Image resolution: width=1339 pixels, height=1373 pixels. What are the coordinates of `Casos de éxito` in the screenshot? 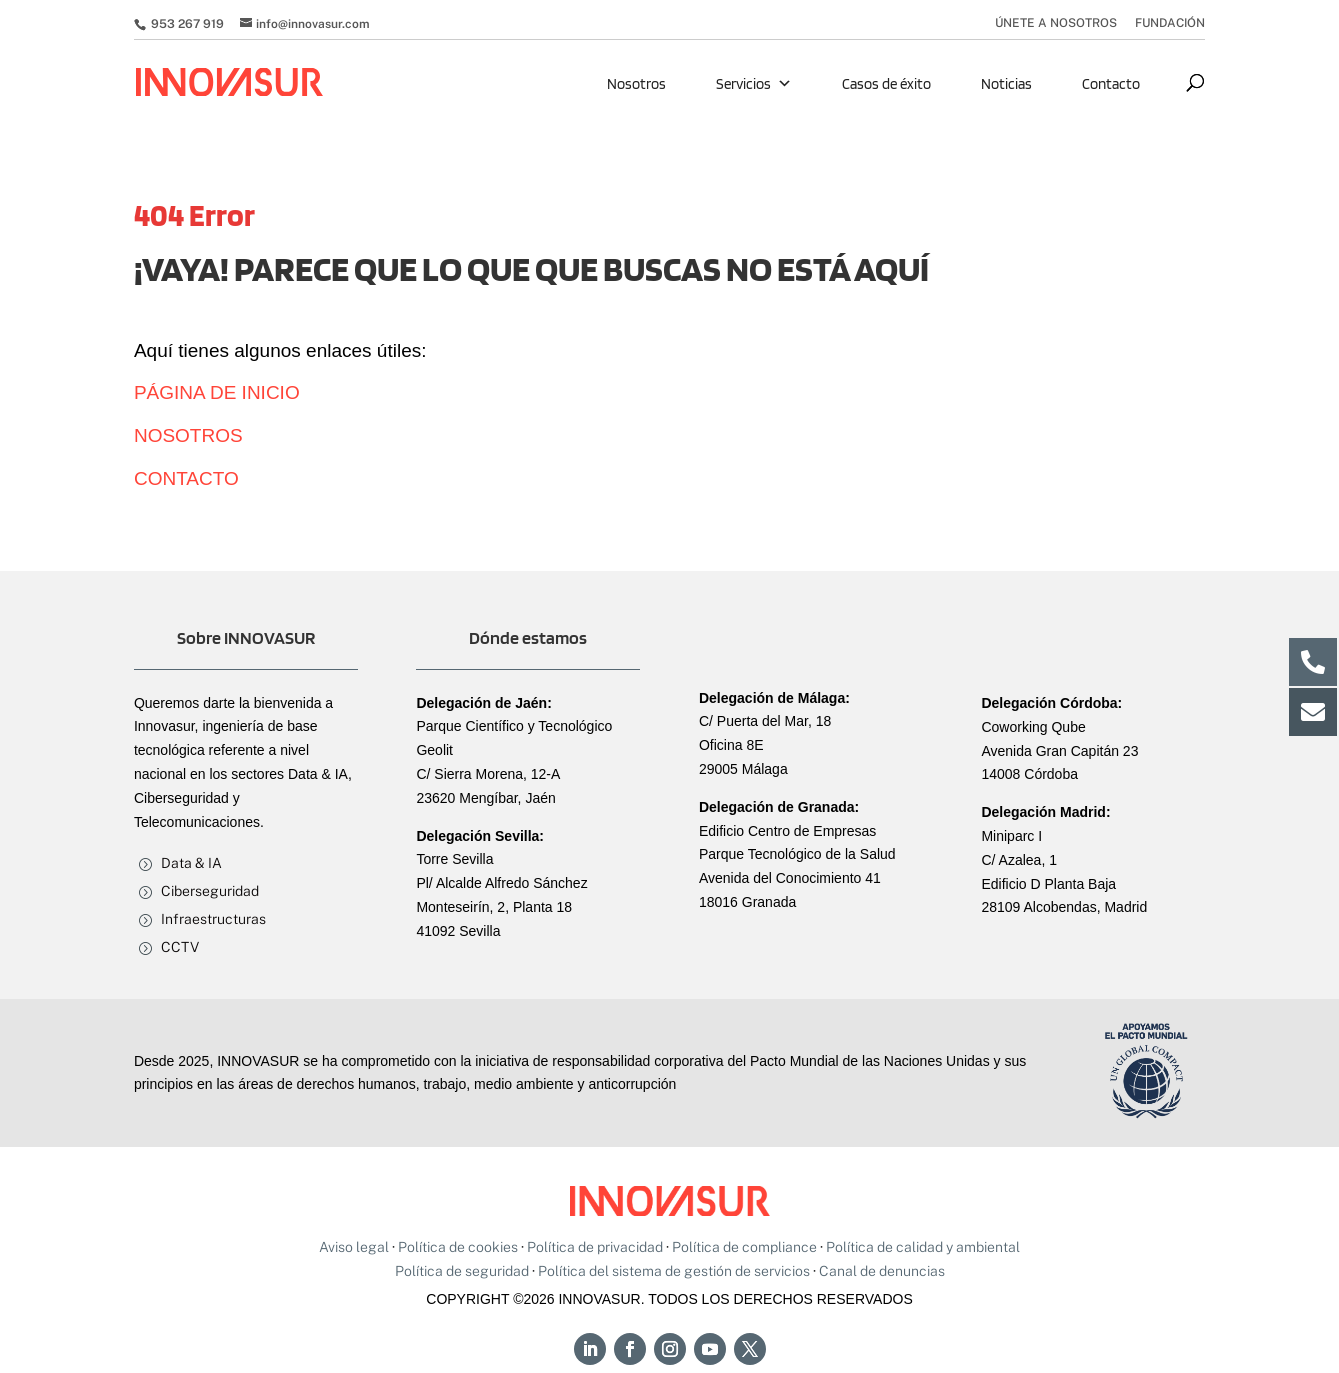 It's located at (886, 84).